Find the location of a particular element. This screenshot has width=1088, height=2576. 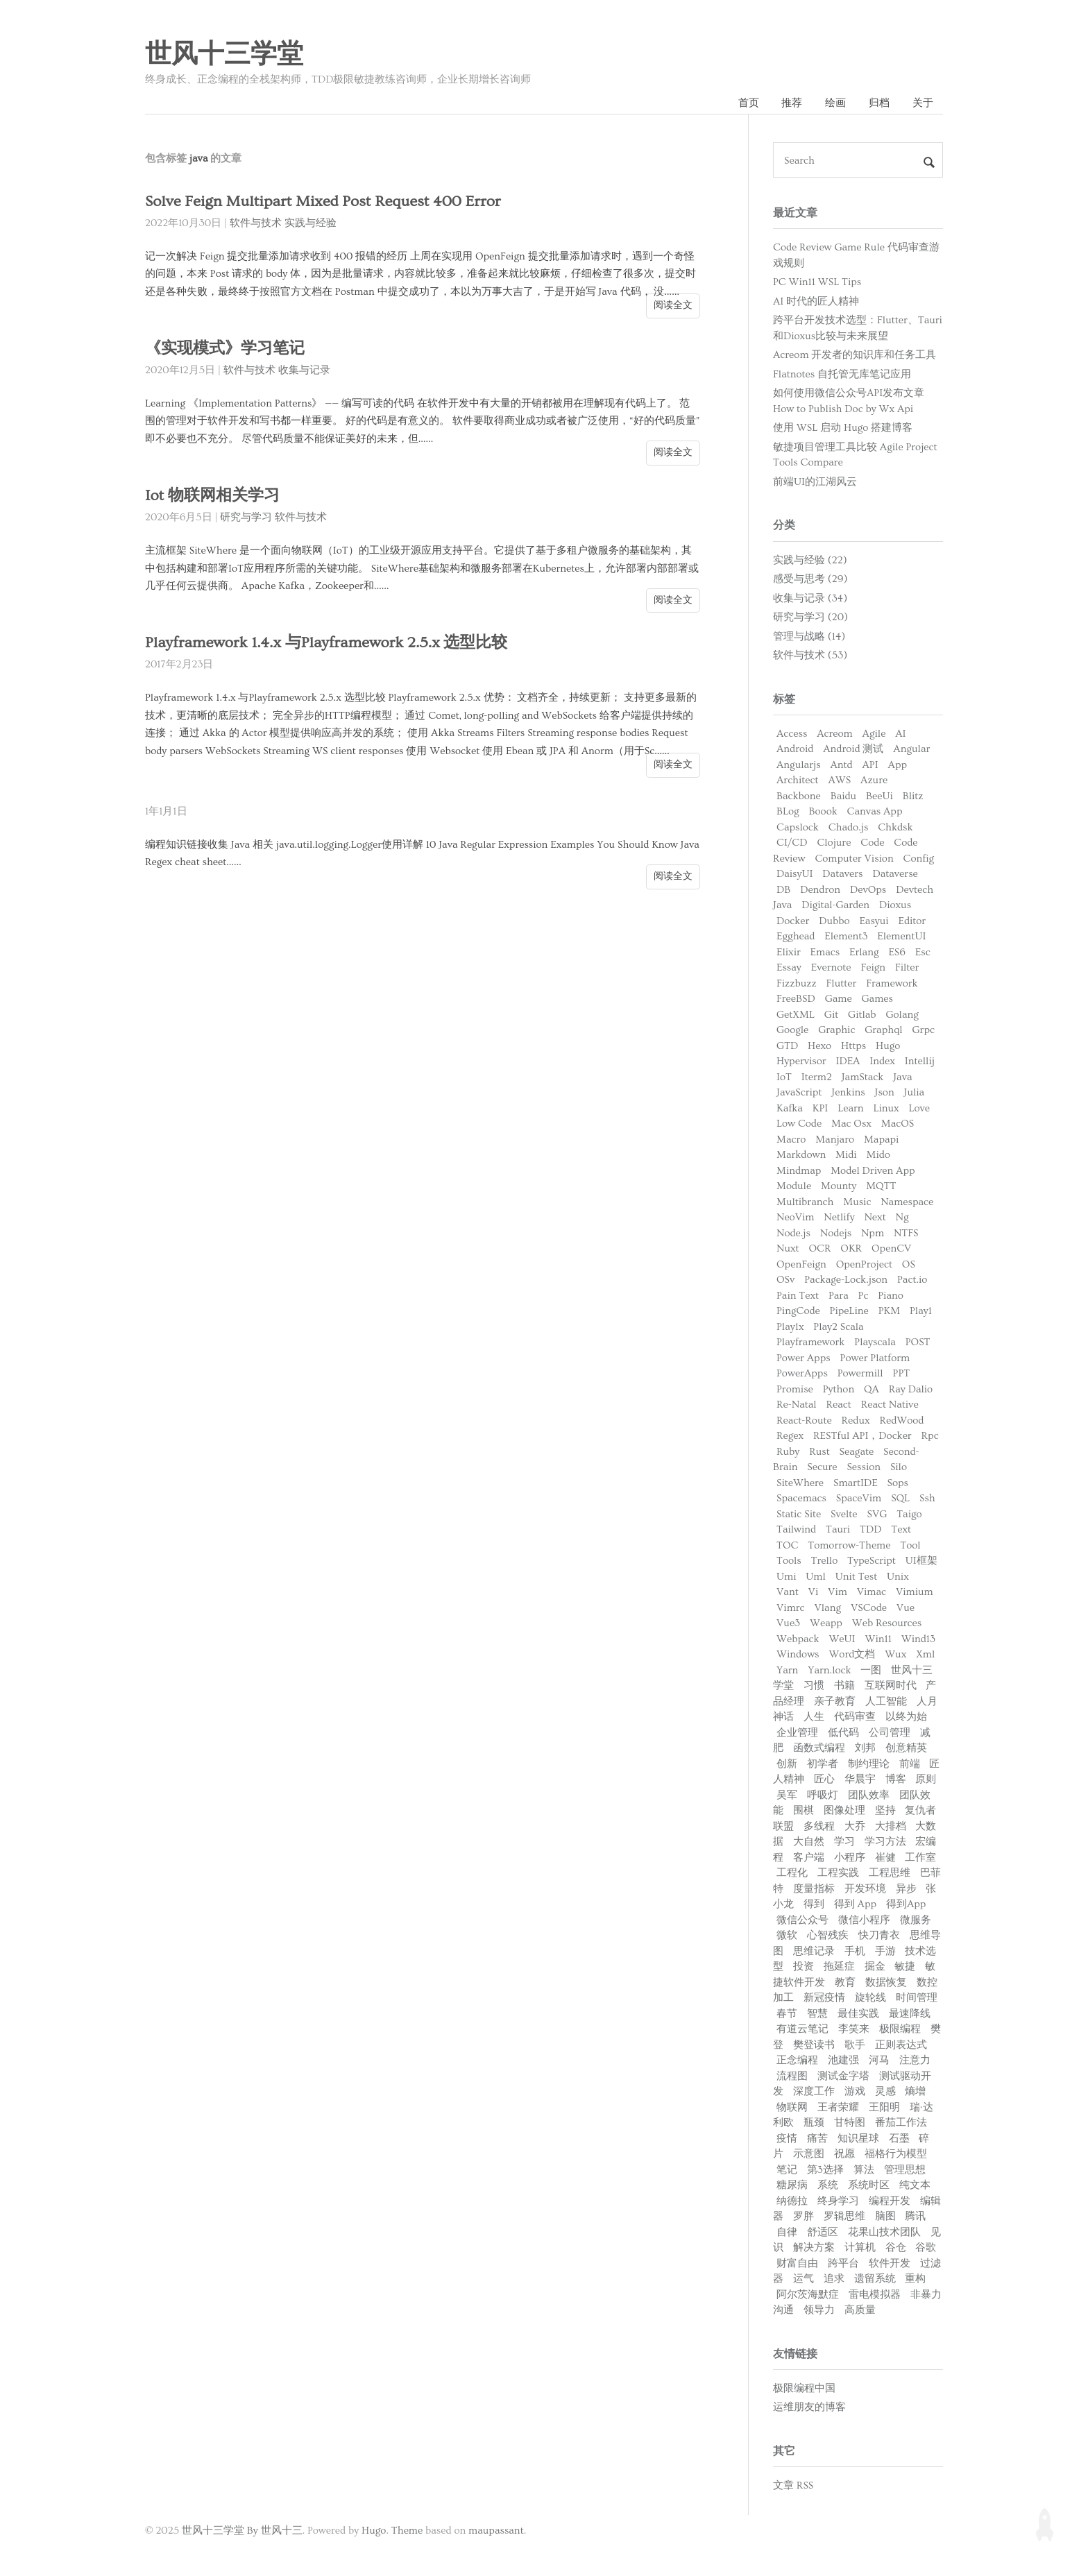

舒适区 is located at coordinates (822, 2232).